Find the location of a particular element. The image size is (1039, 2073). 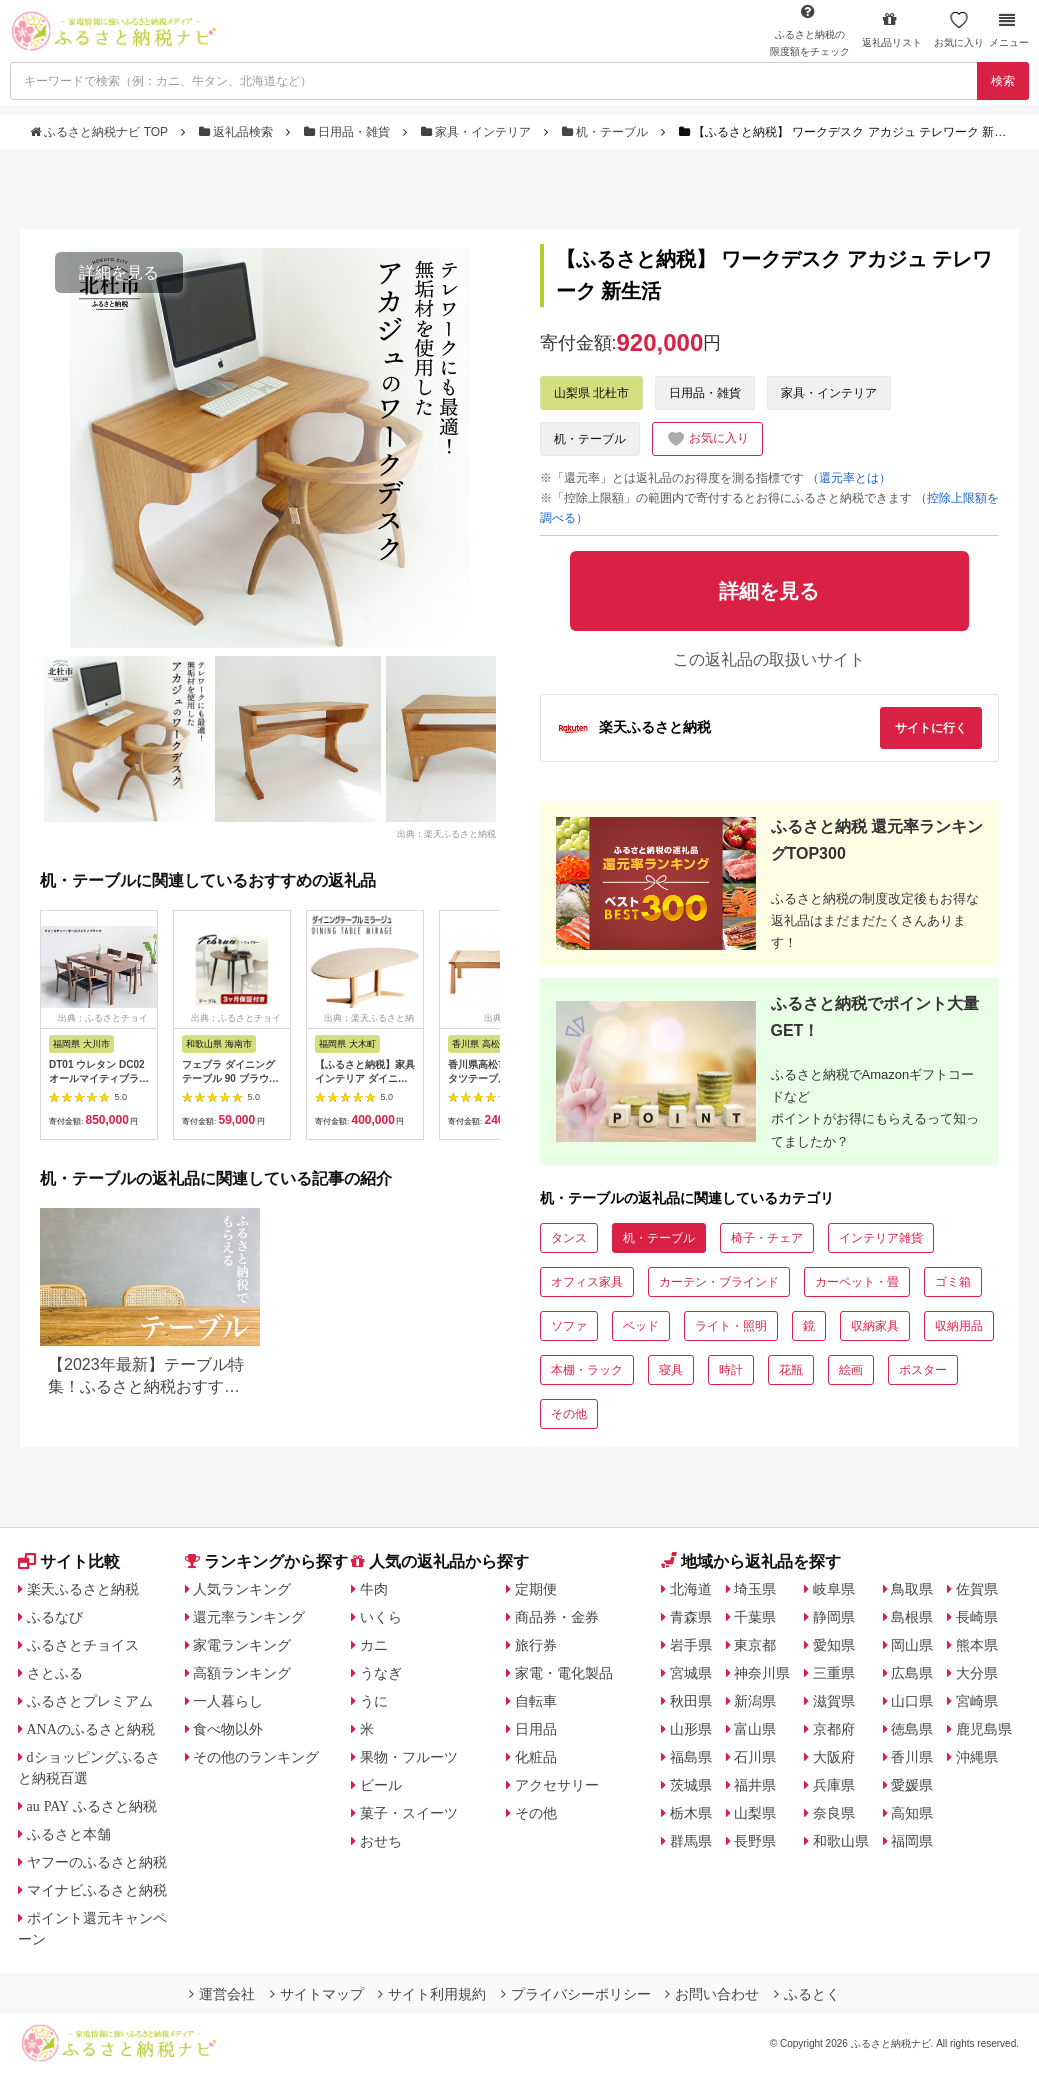

ポスター is located at coordinates (923, 1370).